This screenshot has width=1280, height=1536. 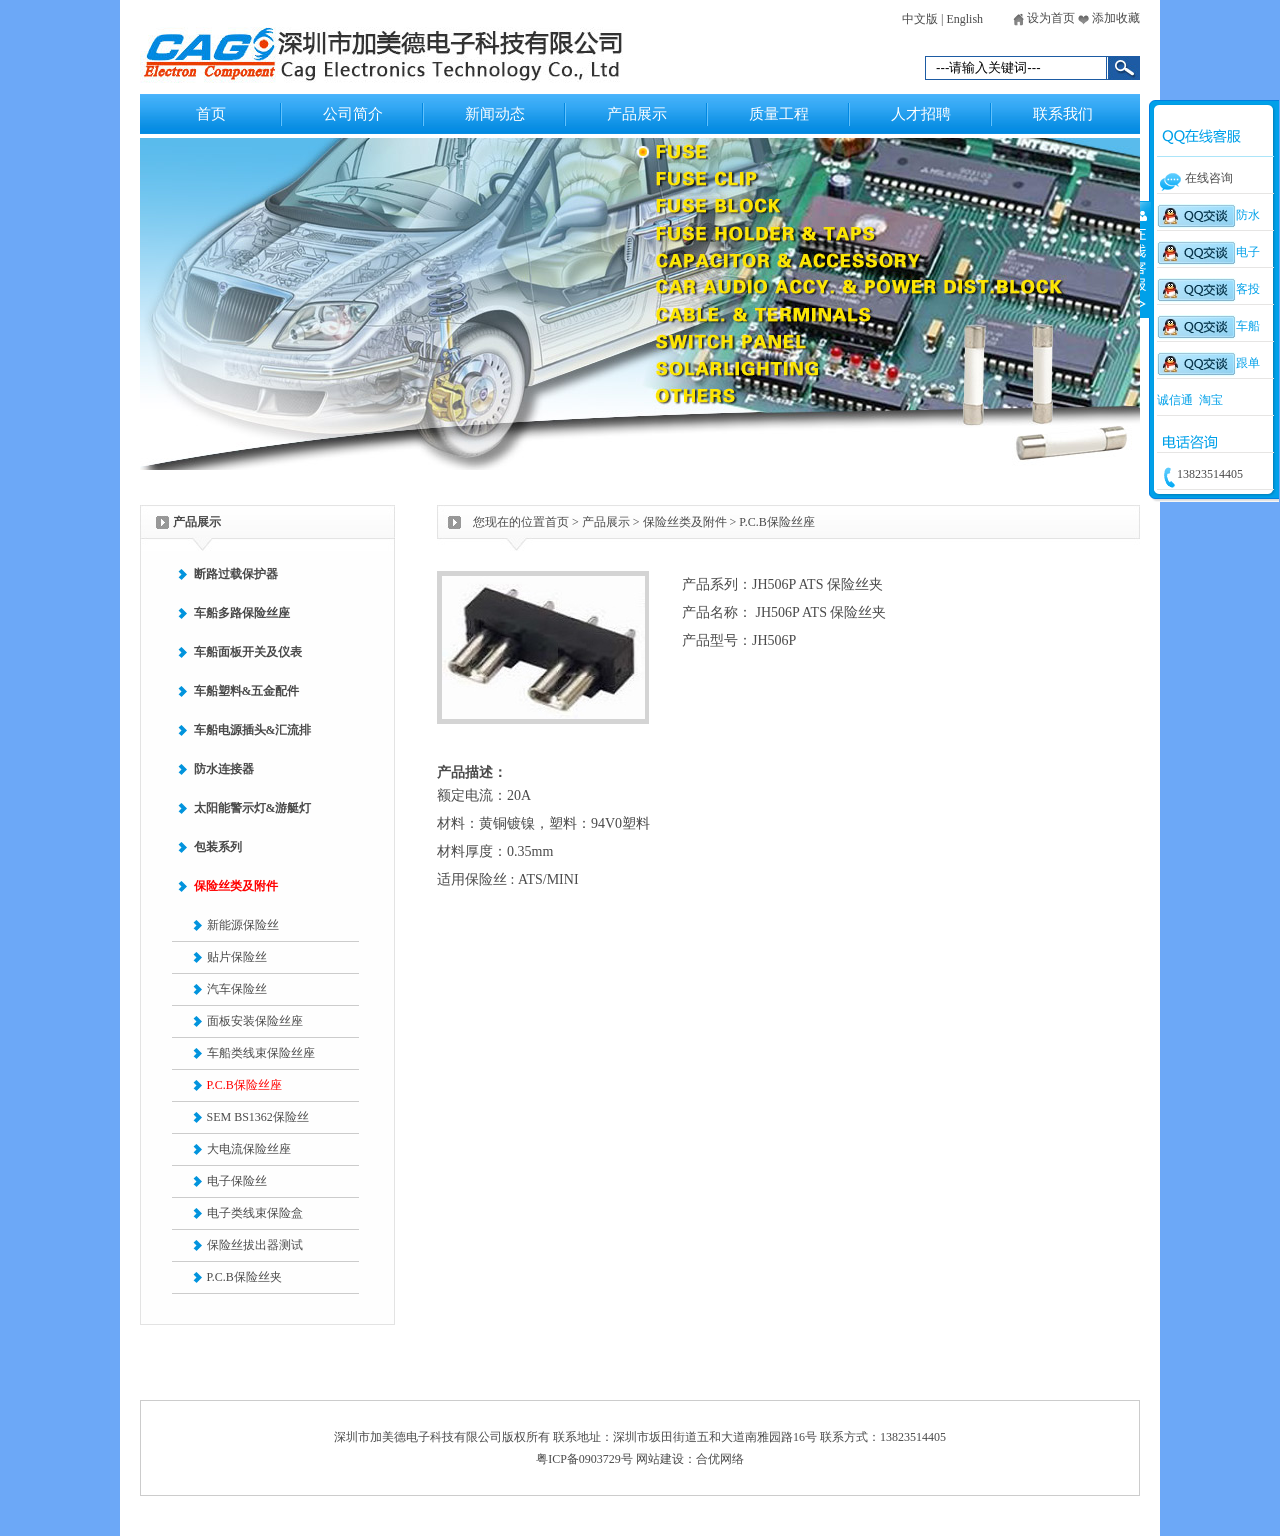 What do you see at coordinates (495, 114) in the screenshot?
I see `新闻动态` at bounding box center [495, 114].